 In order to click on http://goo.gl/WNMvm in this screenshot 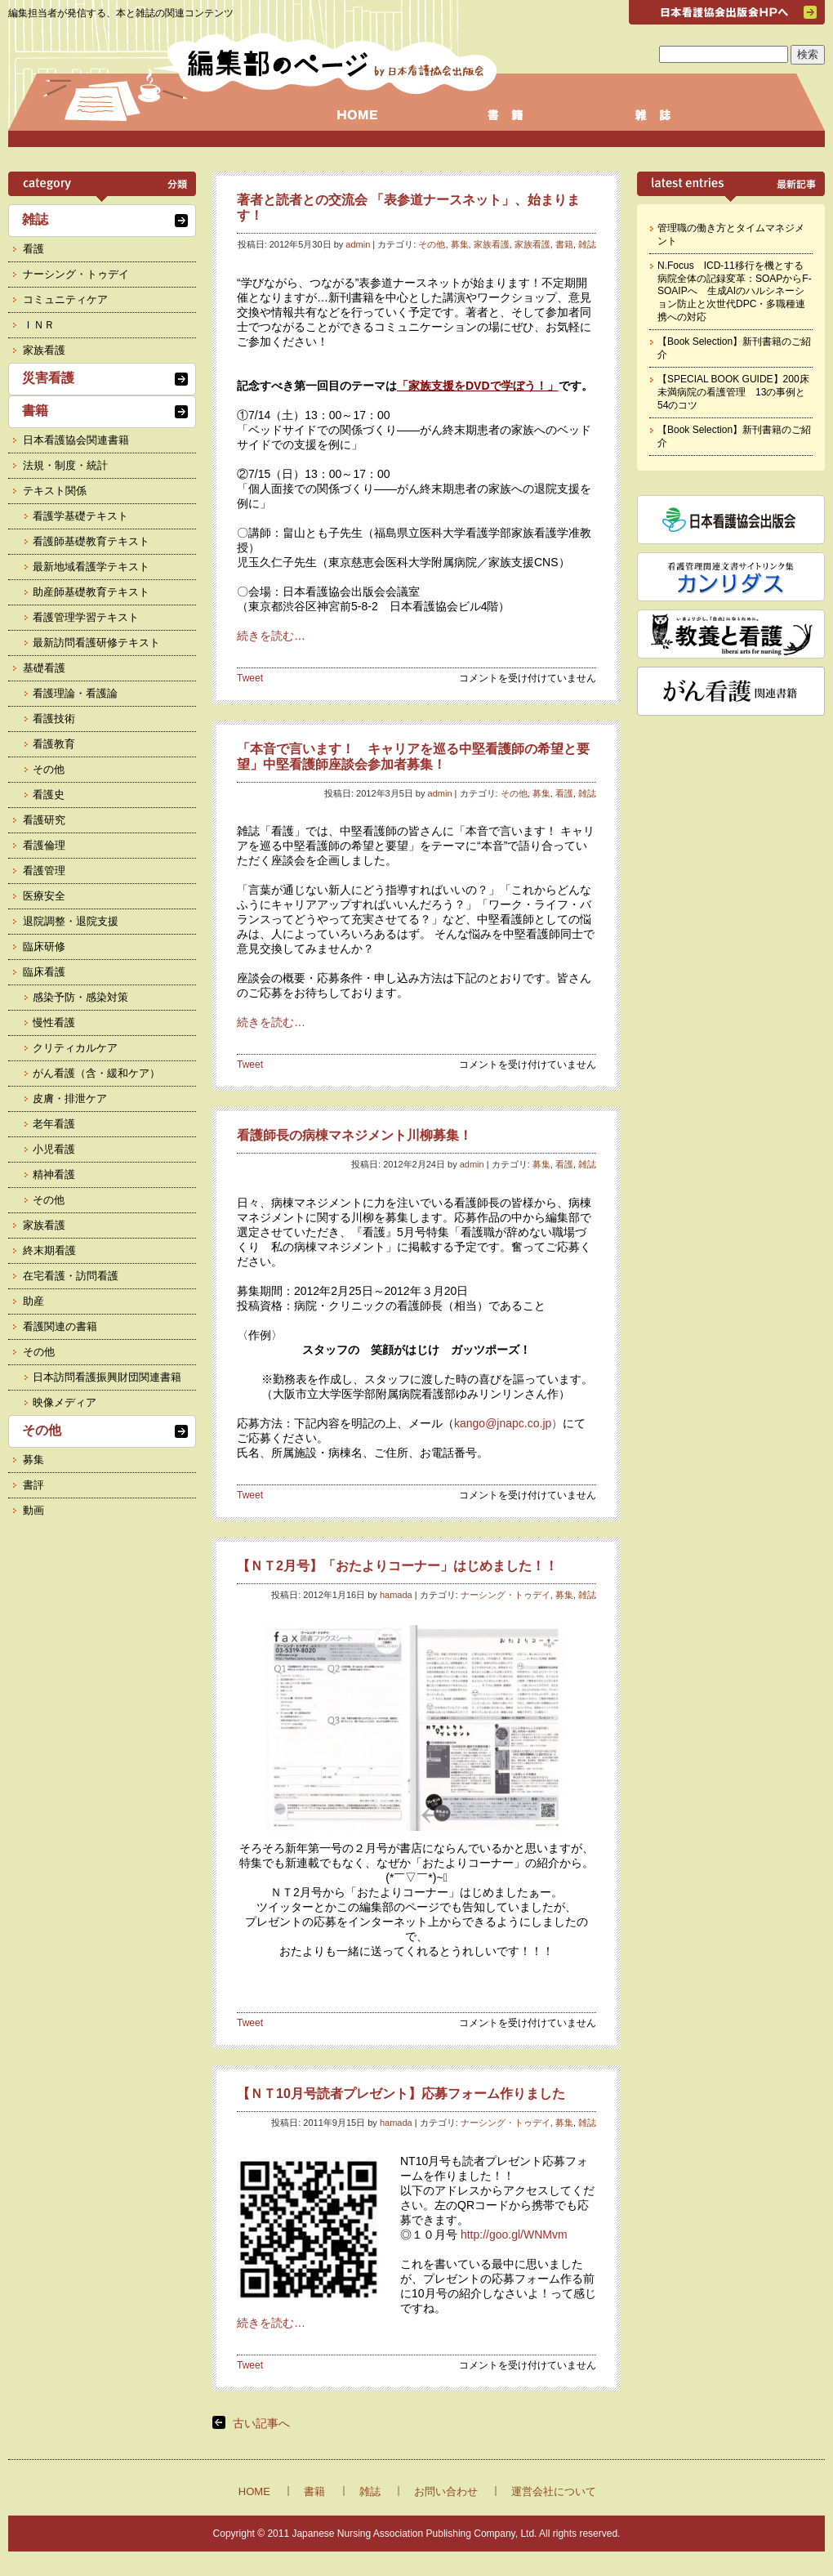, I will do `click(514, 2234)`.